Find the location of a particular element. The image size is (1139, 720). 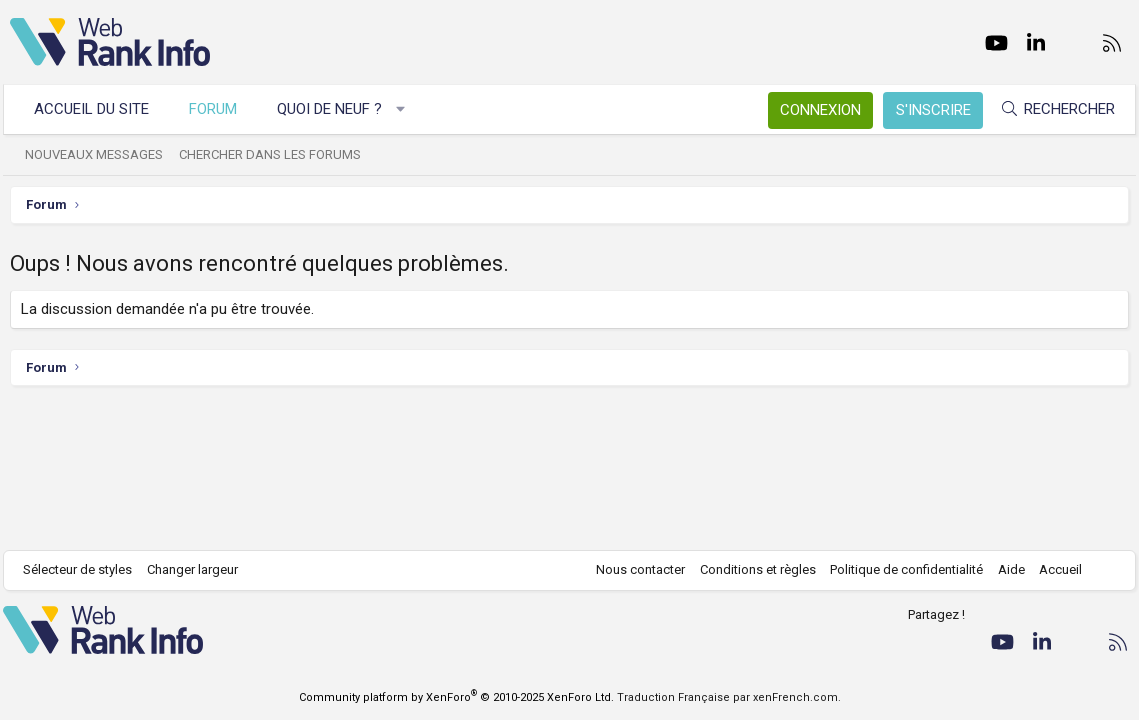

Accueil du site is located at coordinates (98, 109).